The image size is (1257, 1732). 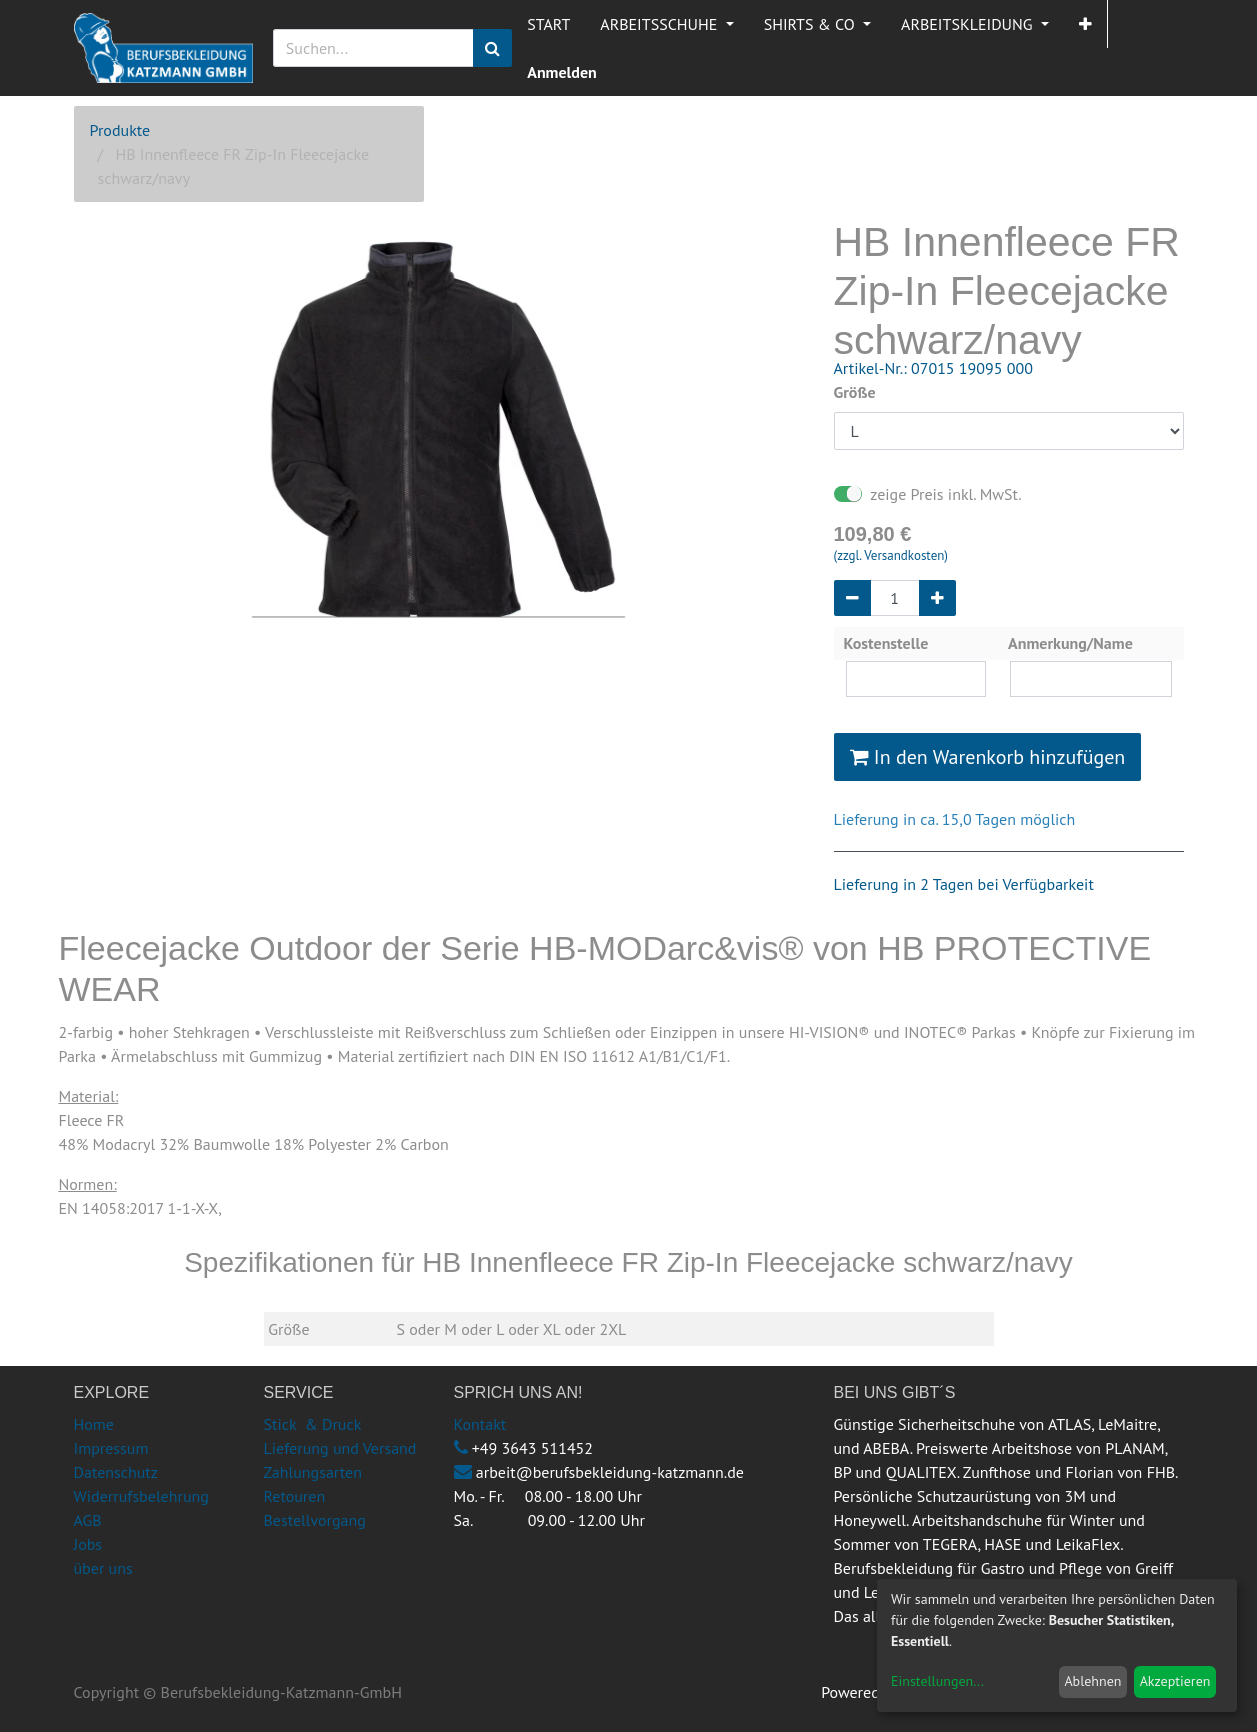 I want to click on über uns, so click(x=103, y=1568).